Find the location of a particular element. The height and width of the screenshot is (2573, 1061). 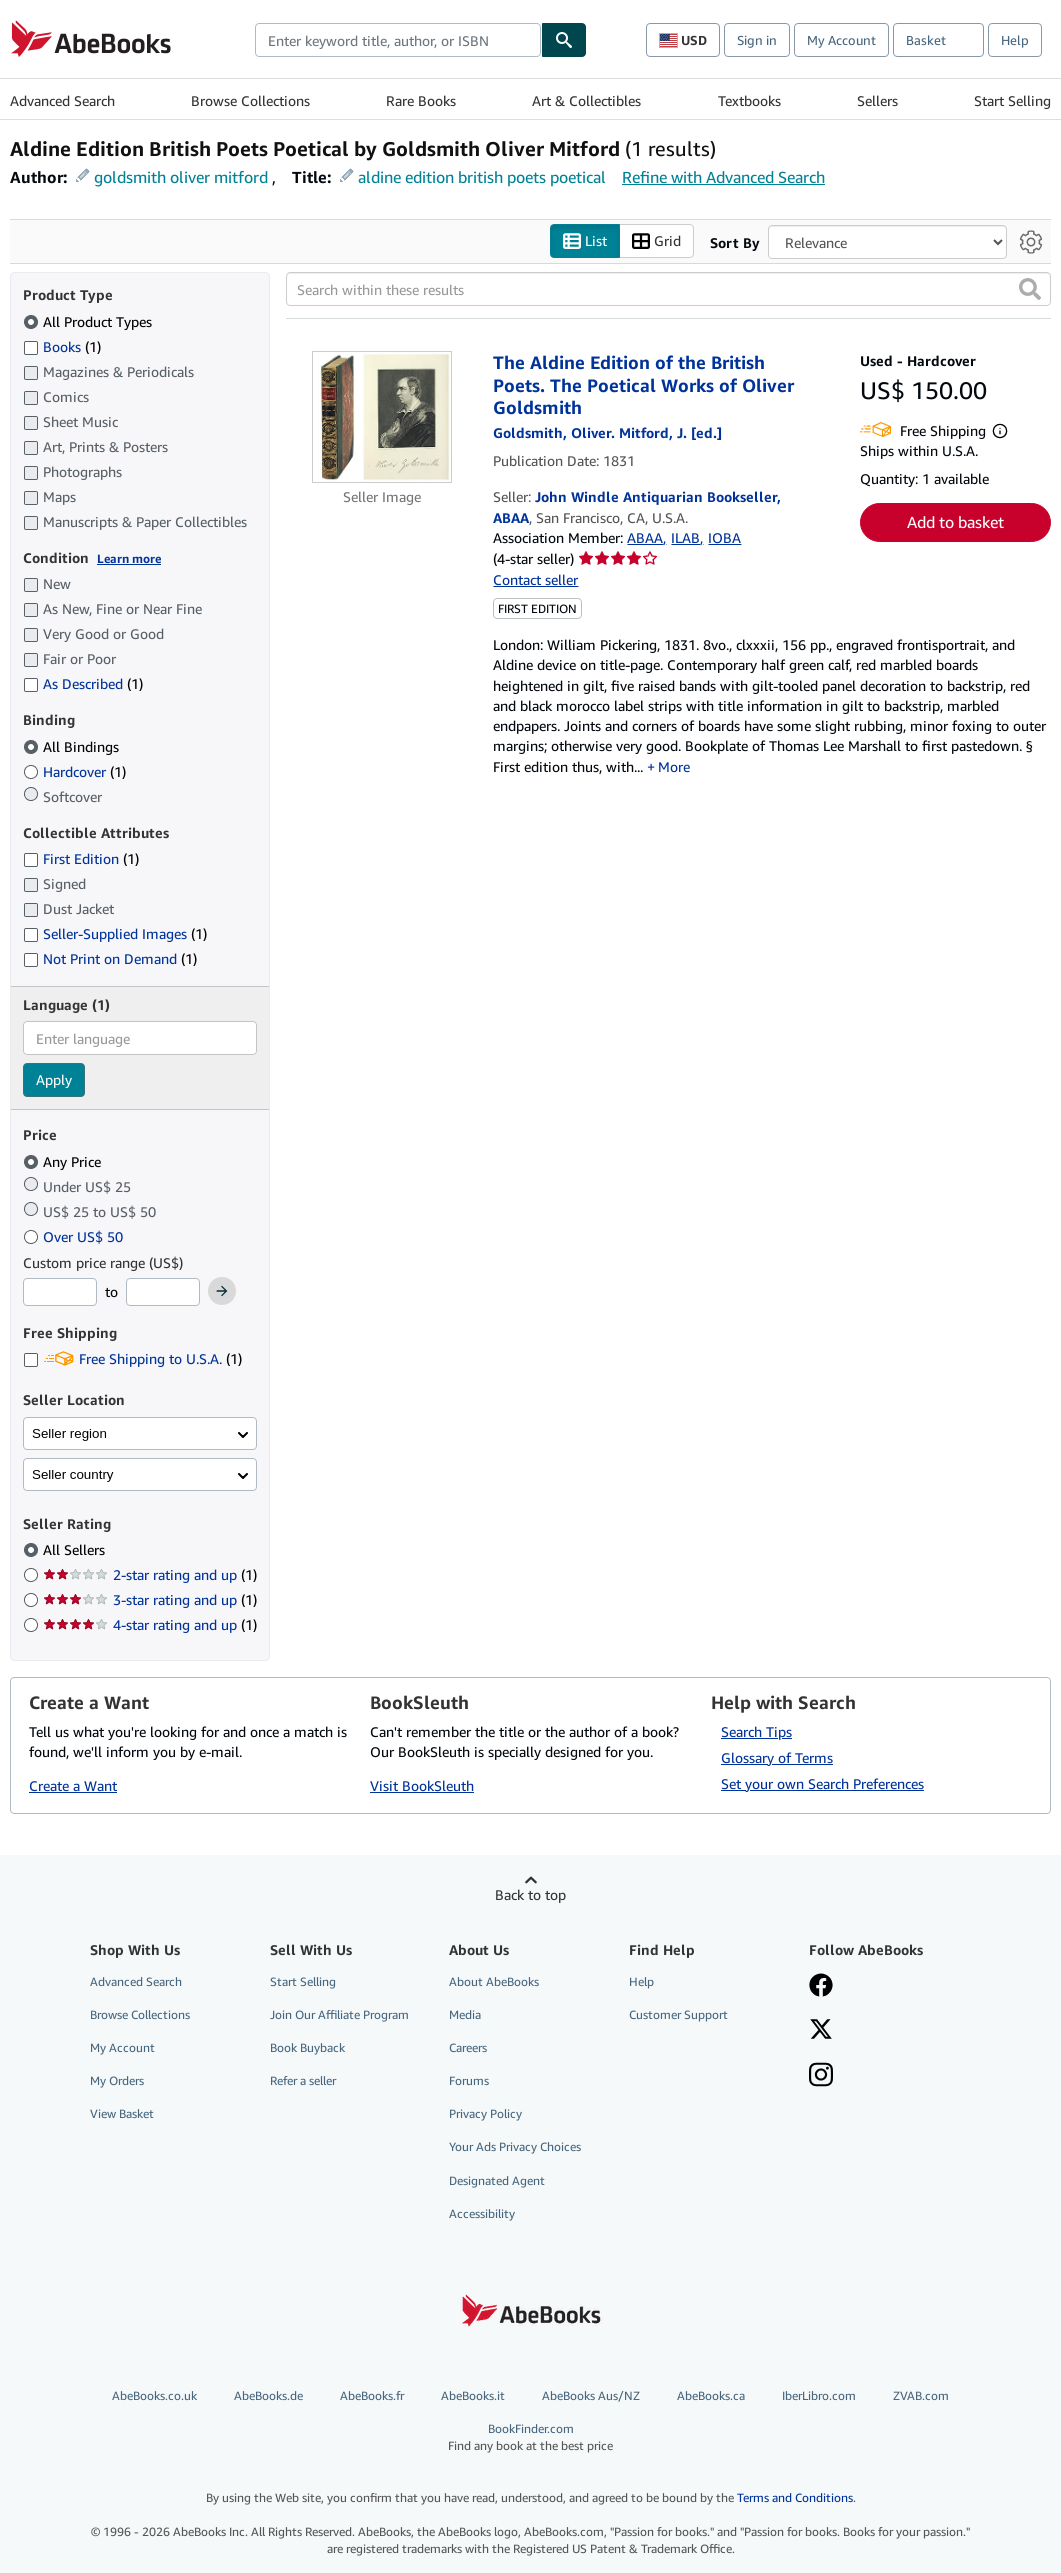

[Follow AbeBooks on X] is located at coordinates (821, 2031).